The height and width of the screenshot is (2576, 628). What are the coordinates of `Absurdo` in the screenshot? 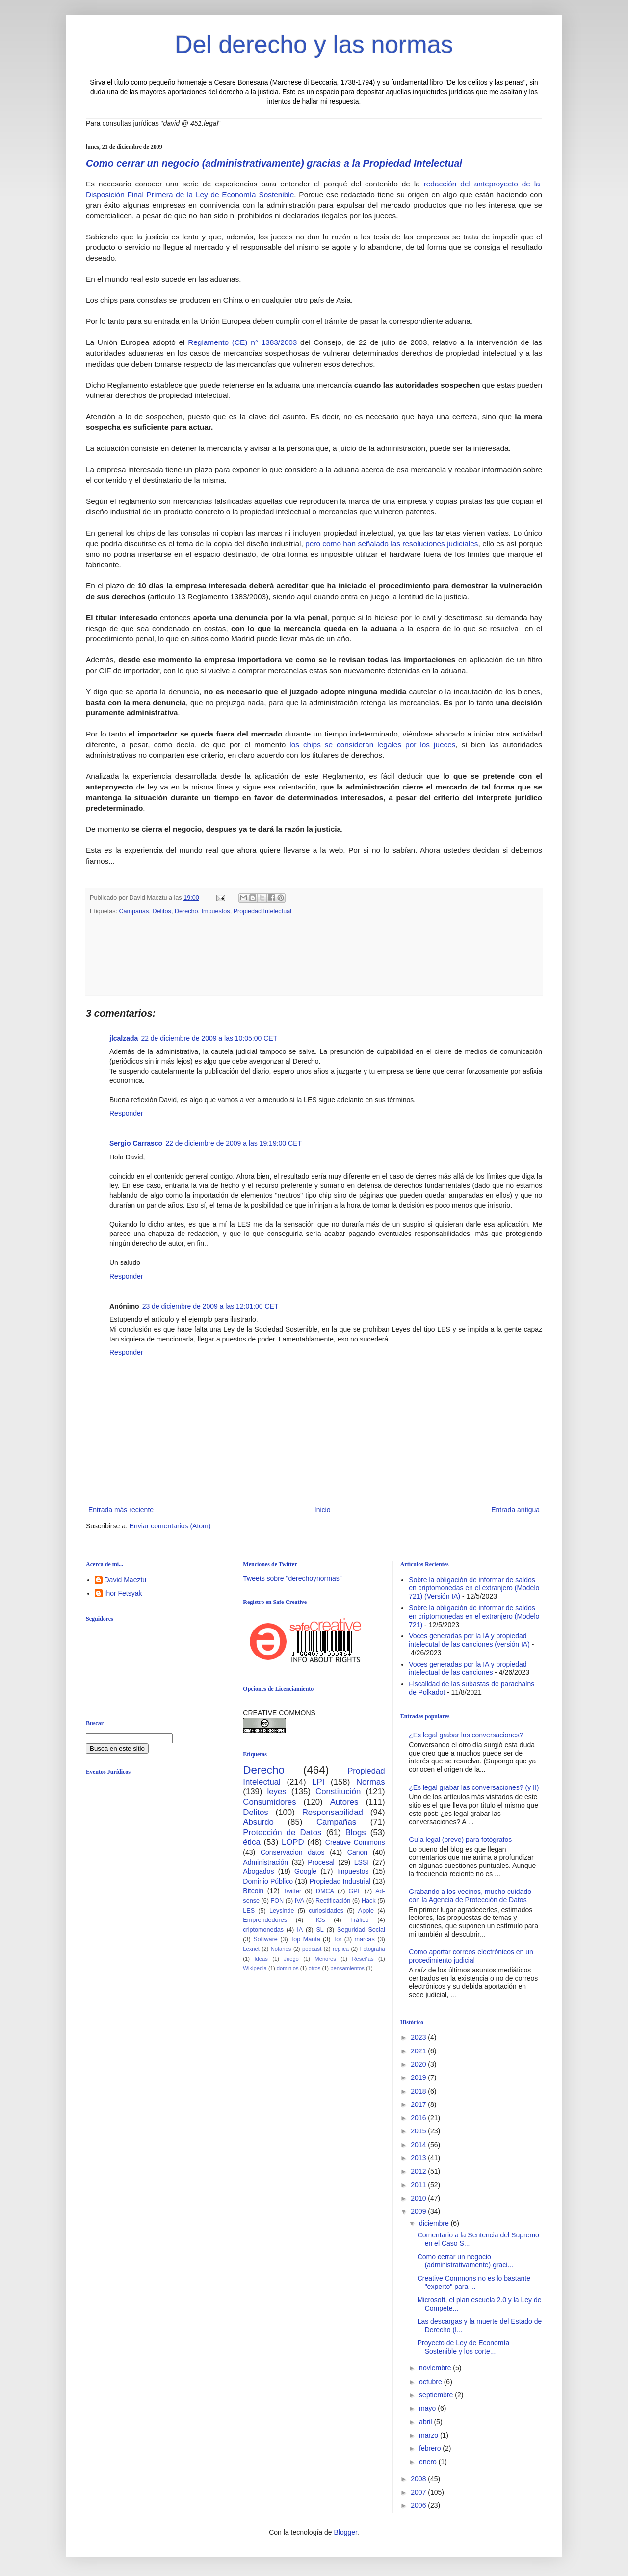 It's located at (258, 1821).